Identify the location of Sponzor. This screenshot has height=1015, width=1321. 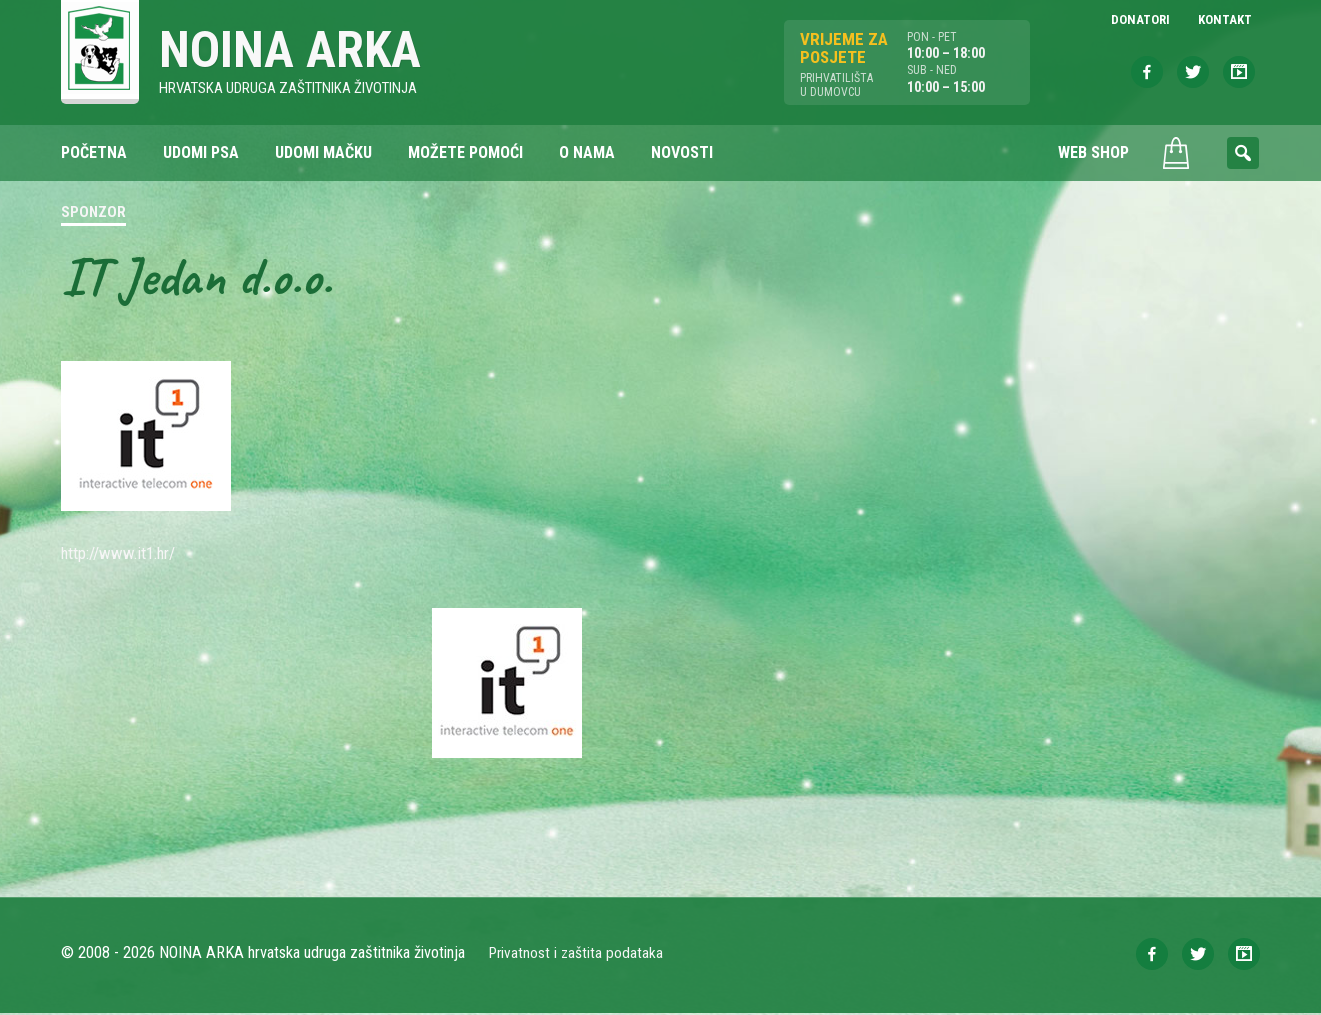
(93, 214).